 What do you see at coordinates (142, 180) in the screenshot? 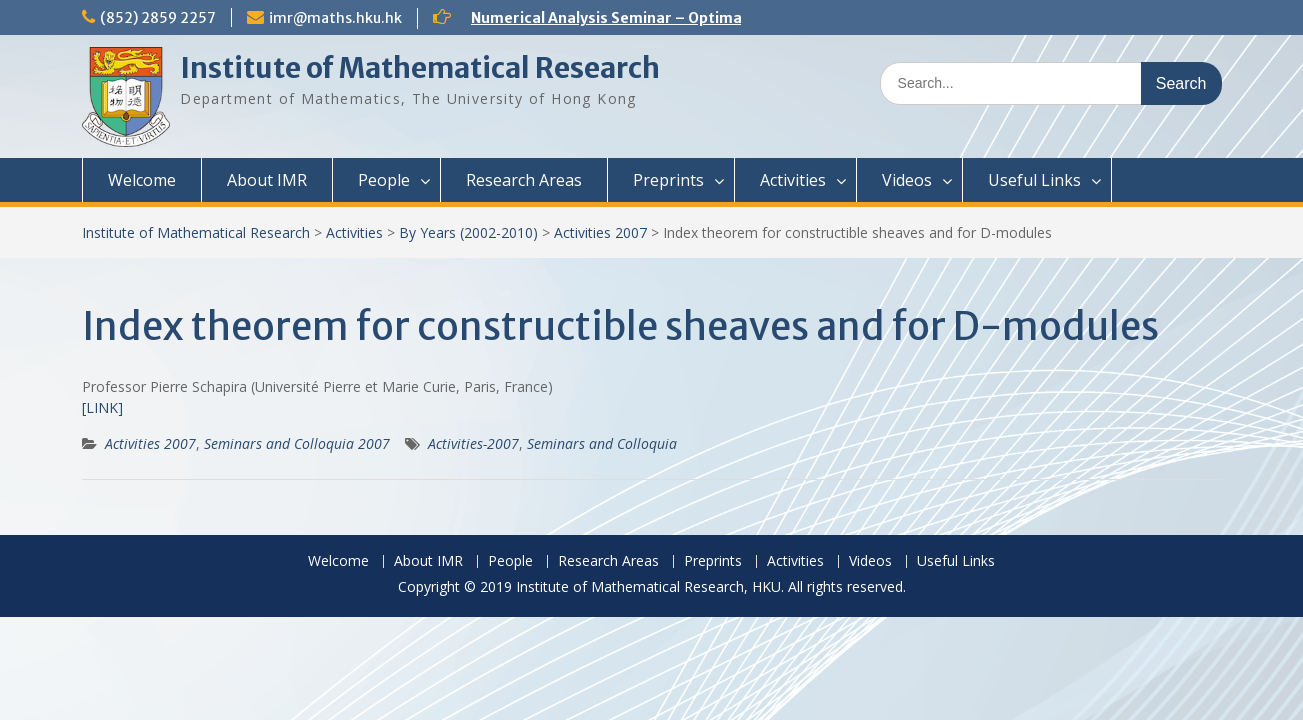
I see `Welcome` at bounding box center [142, 180].